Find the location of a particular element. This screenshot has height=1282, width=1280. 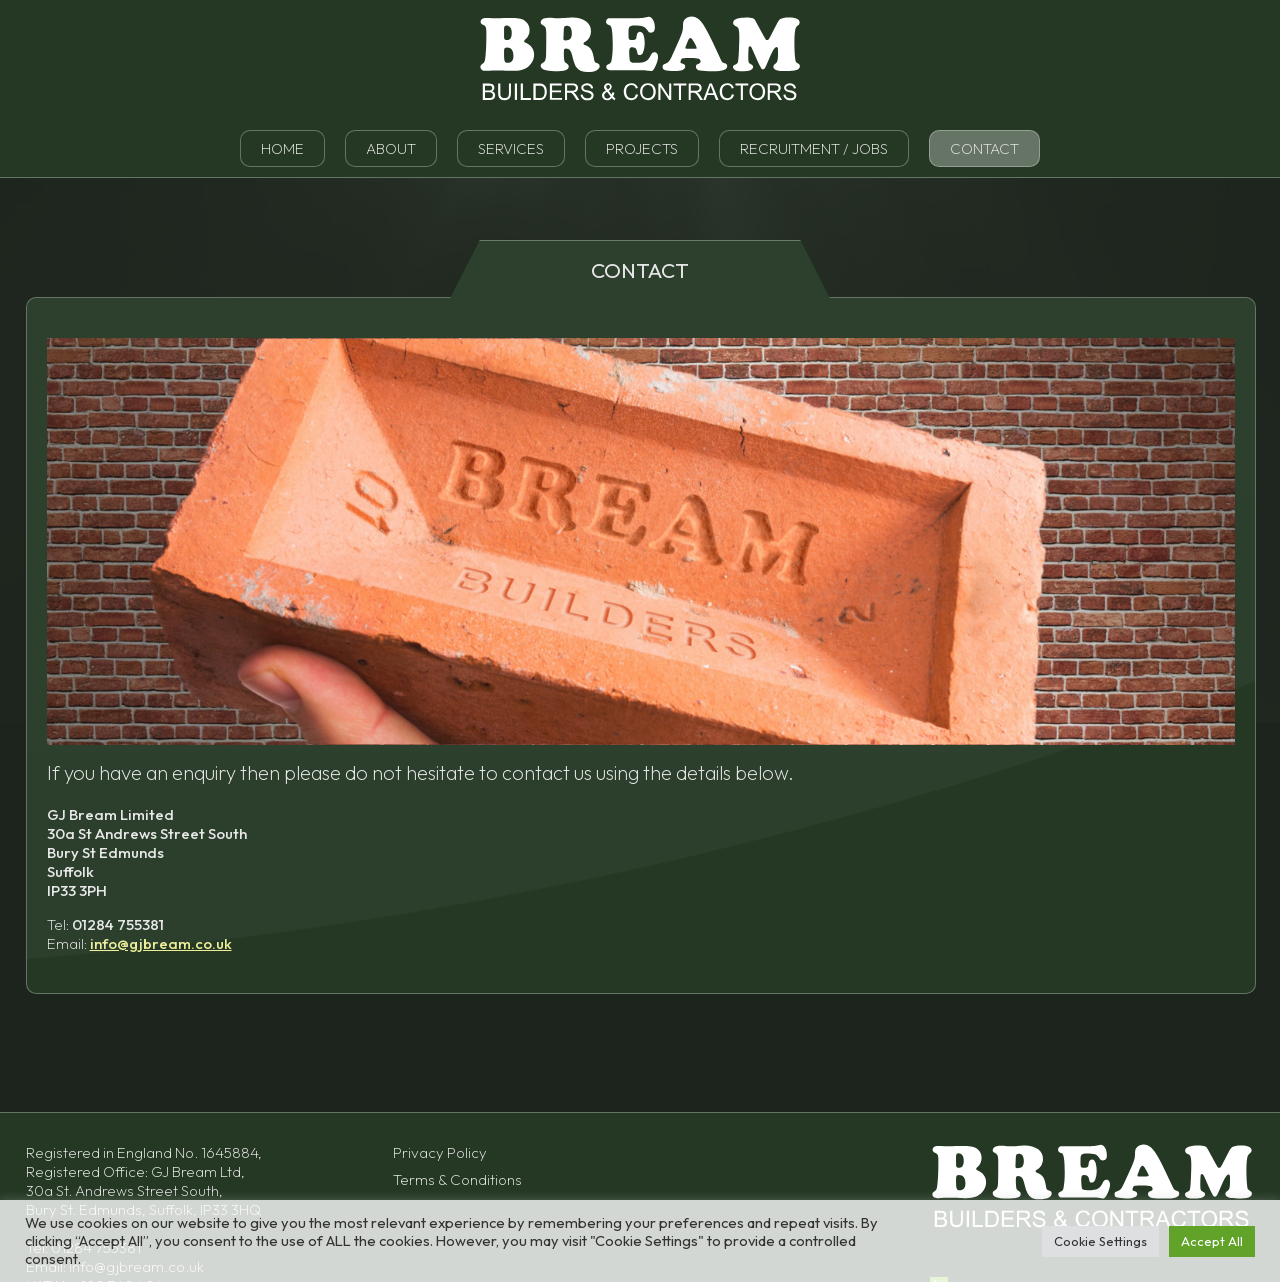

Accept All [button] is located at coordinates (1212, 1241).